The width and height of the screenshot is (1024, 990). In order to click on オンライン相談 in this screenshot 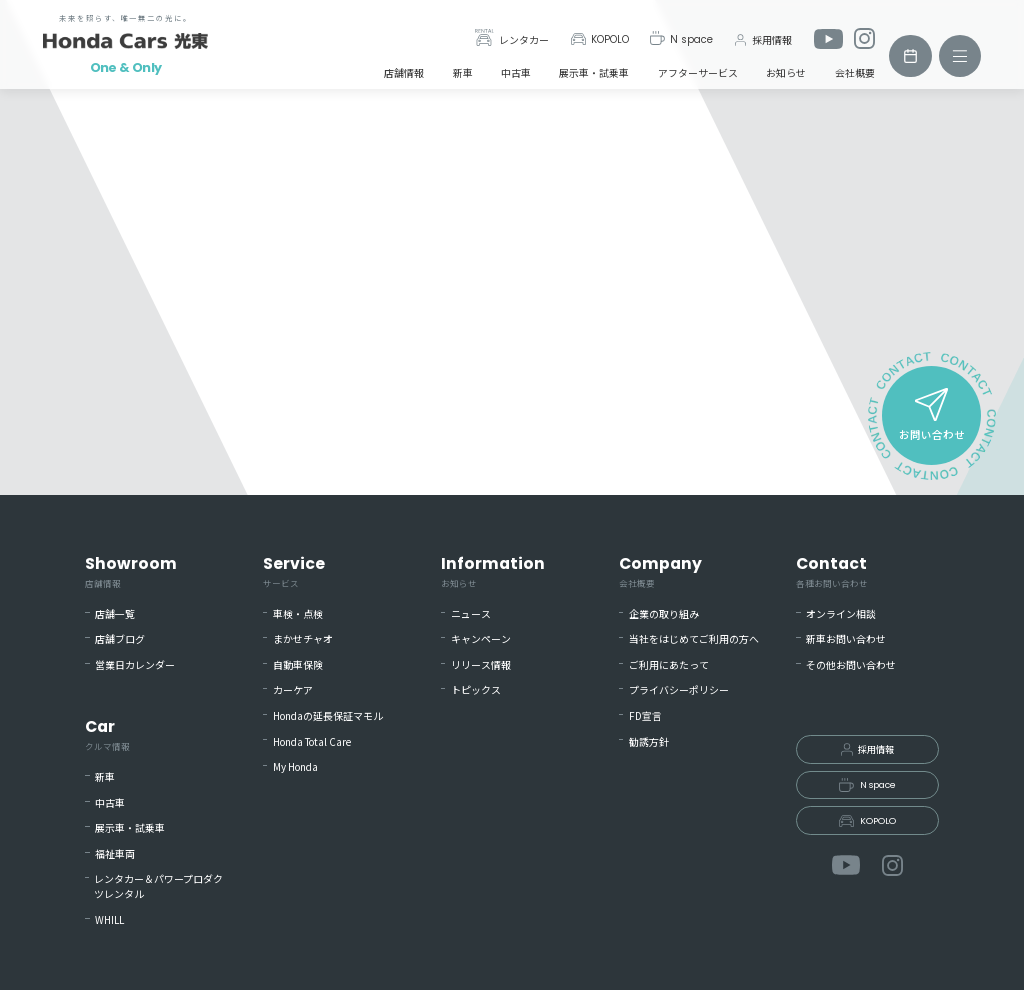, I will do `click(841, 614)`.